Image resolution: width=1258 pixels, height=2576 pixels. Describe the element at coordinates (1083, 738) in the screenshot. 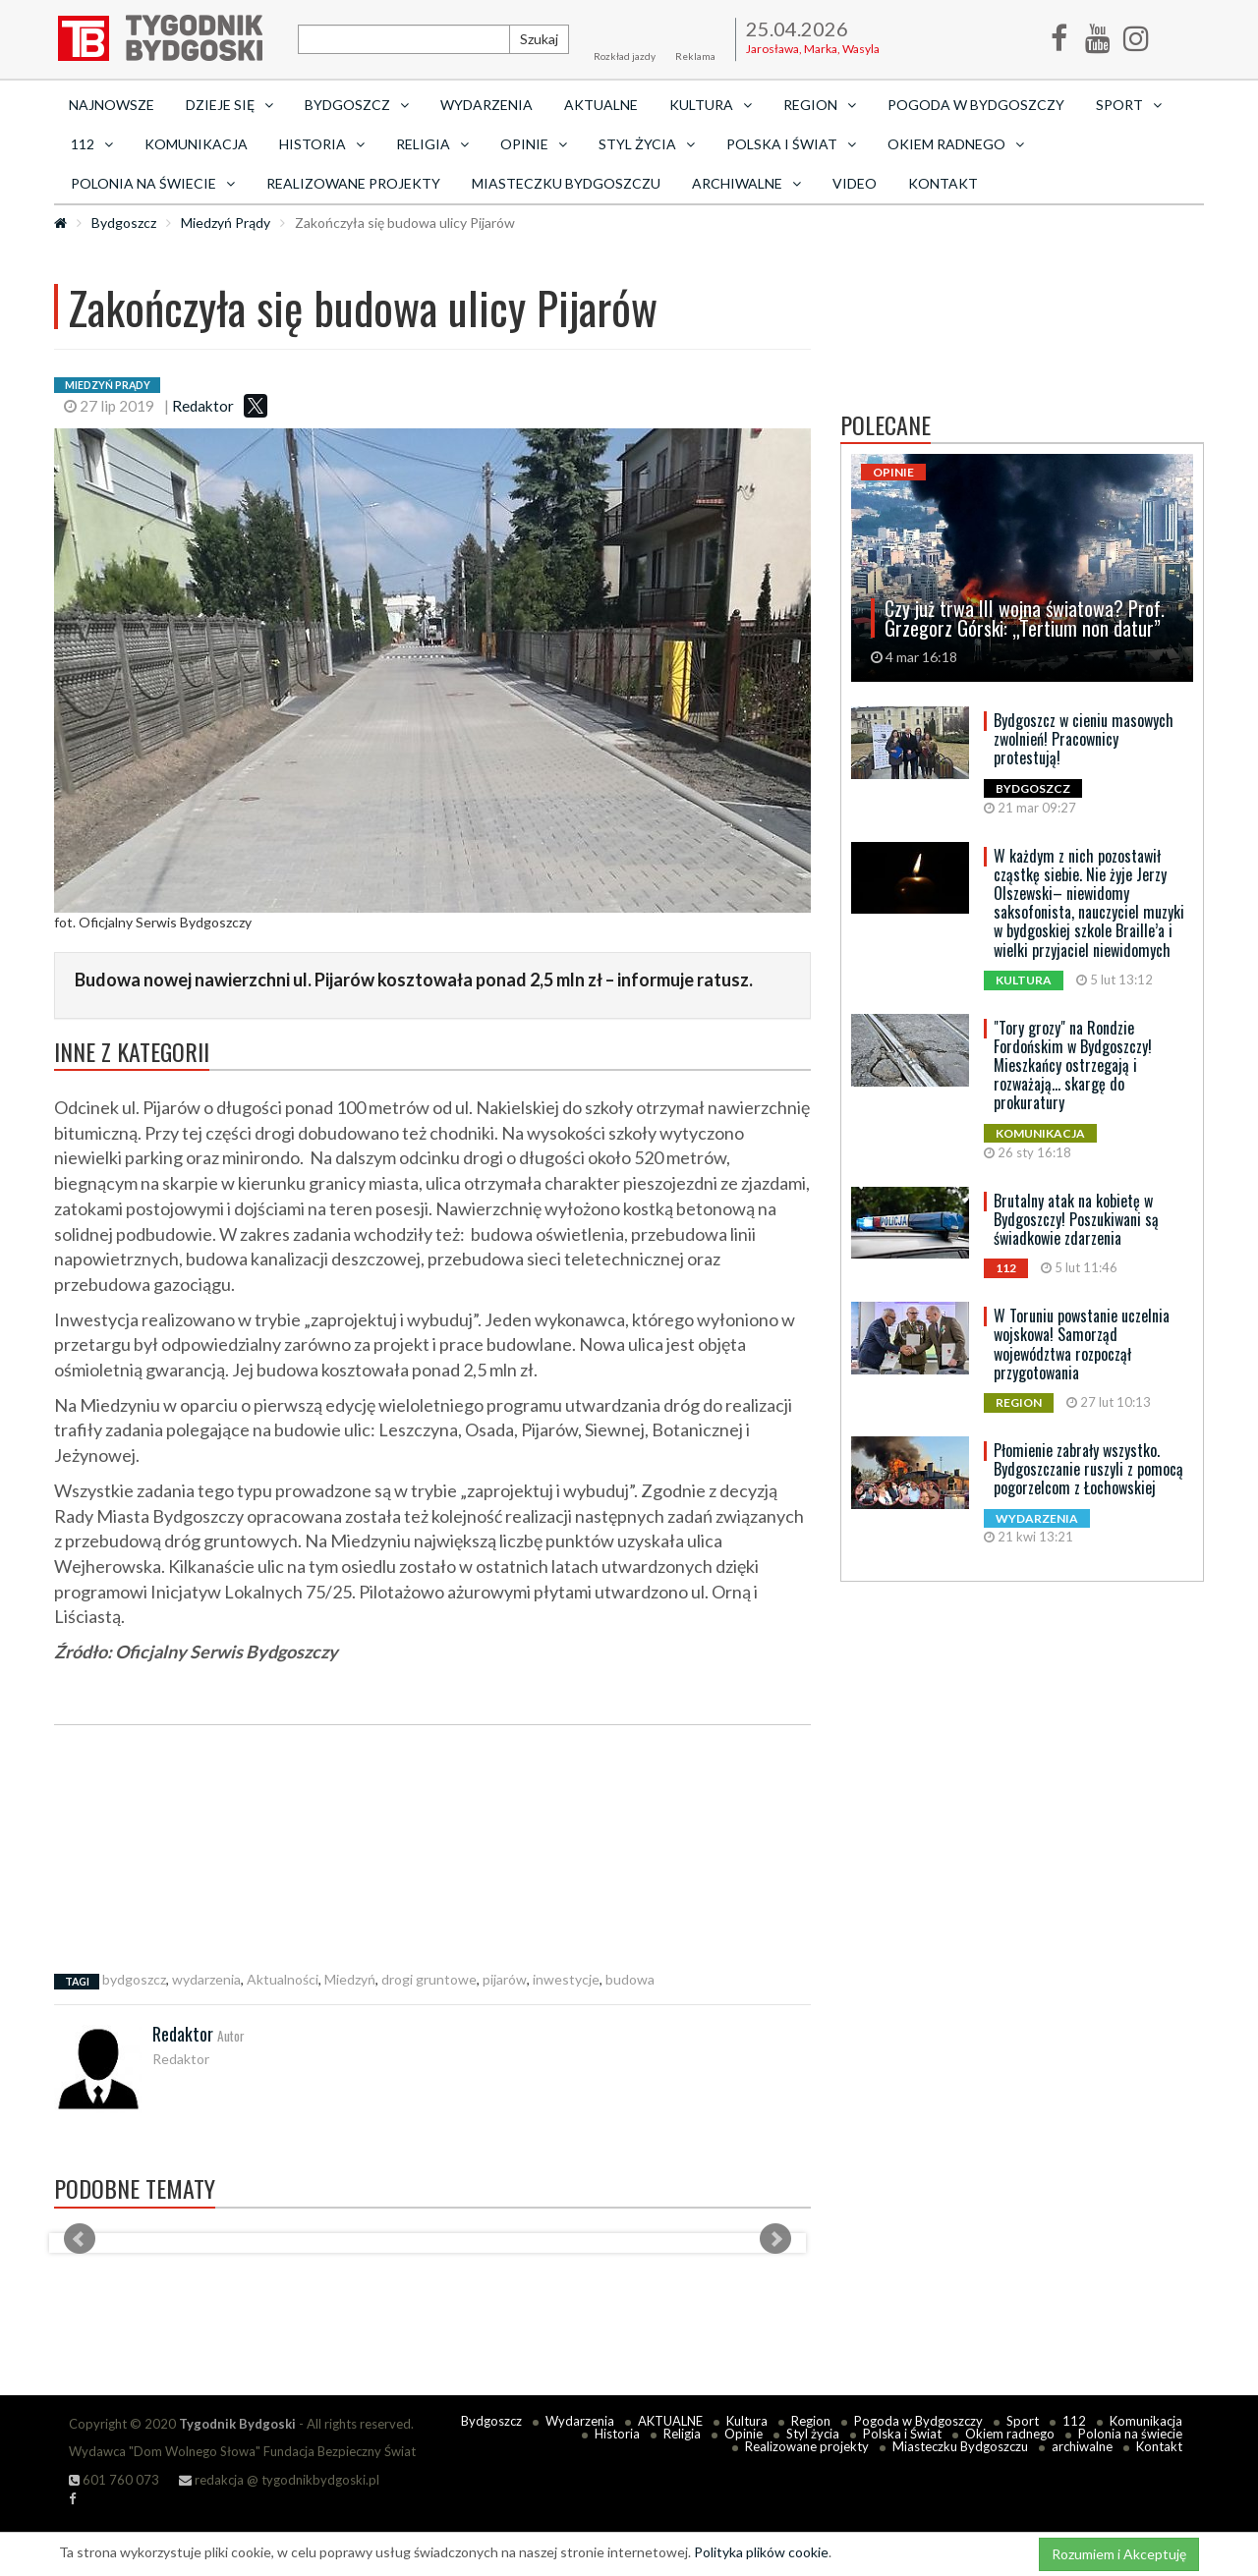

I see `Bydgoszcz w cieniu masowych zwolnień! Pracownicy protestują!` at that location.